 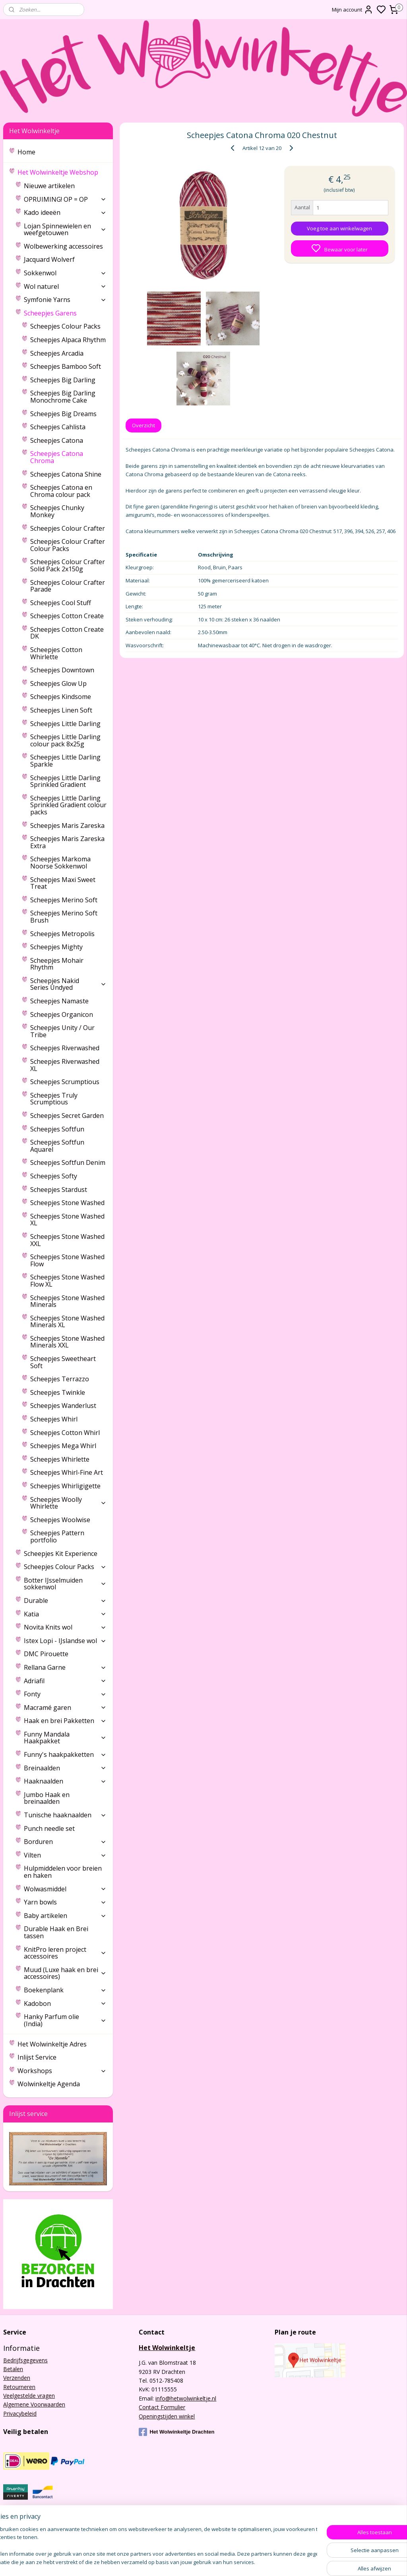 I want to click on Mijn account, so click(x=352, y=9).